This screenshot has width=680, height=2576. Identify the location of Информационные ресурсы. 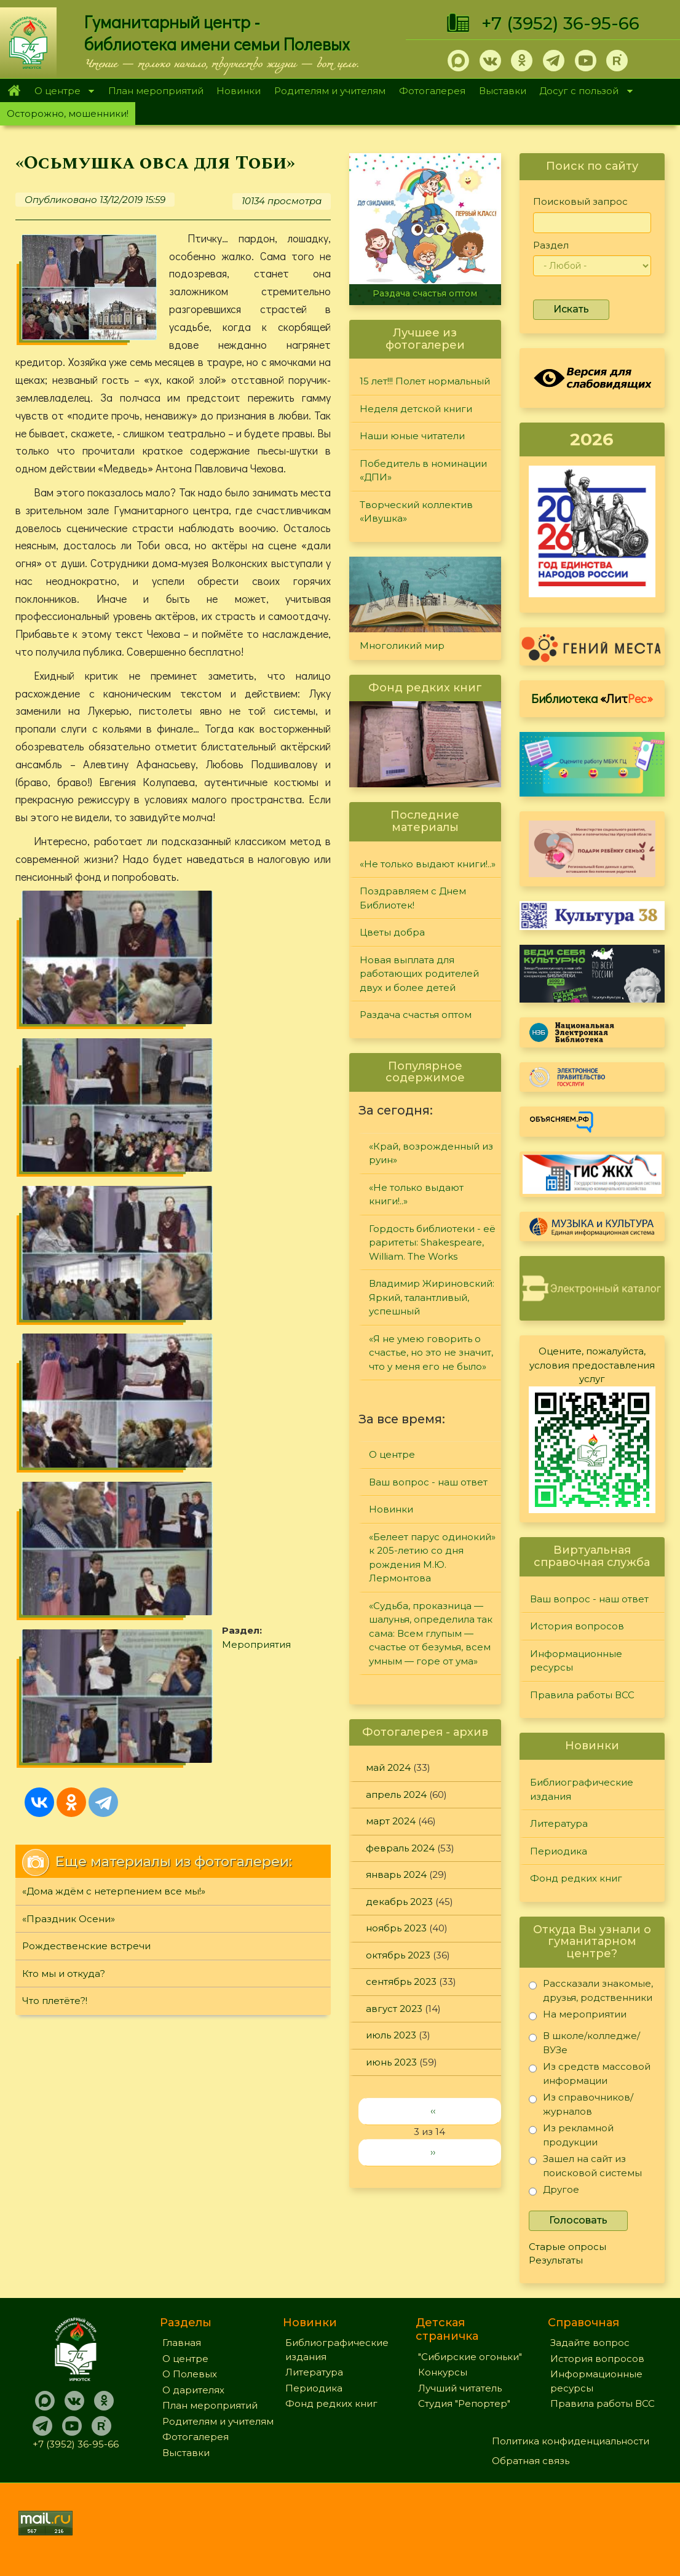
(576, 1661).